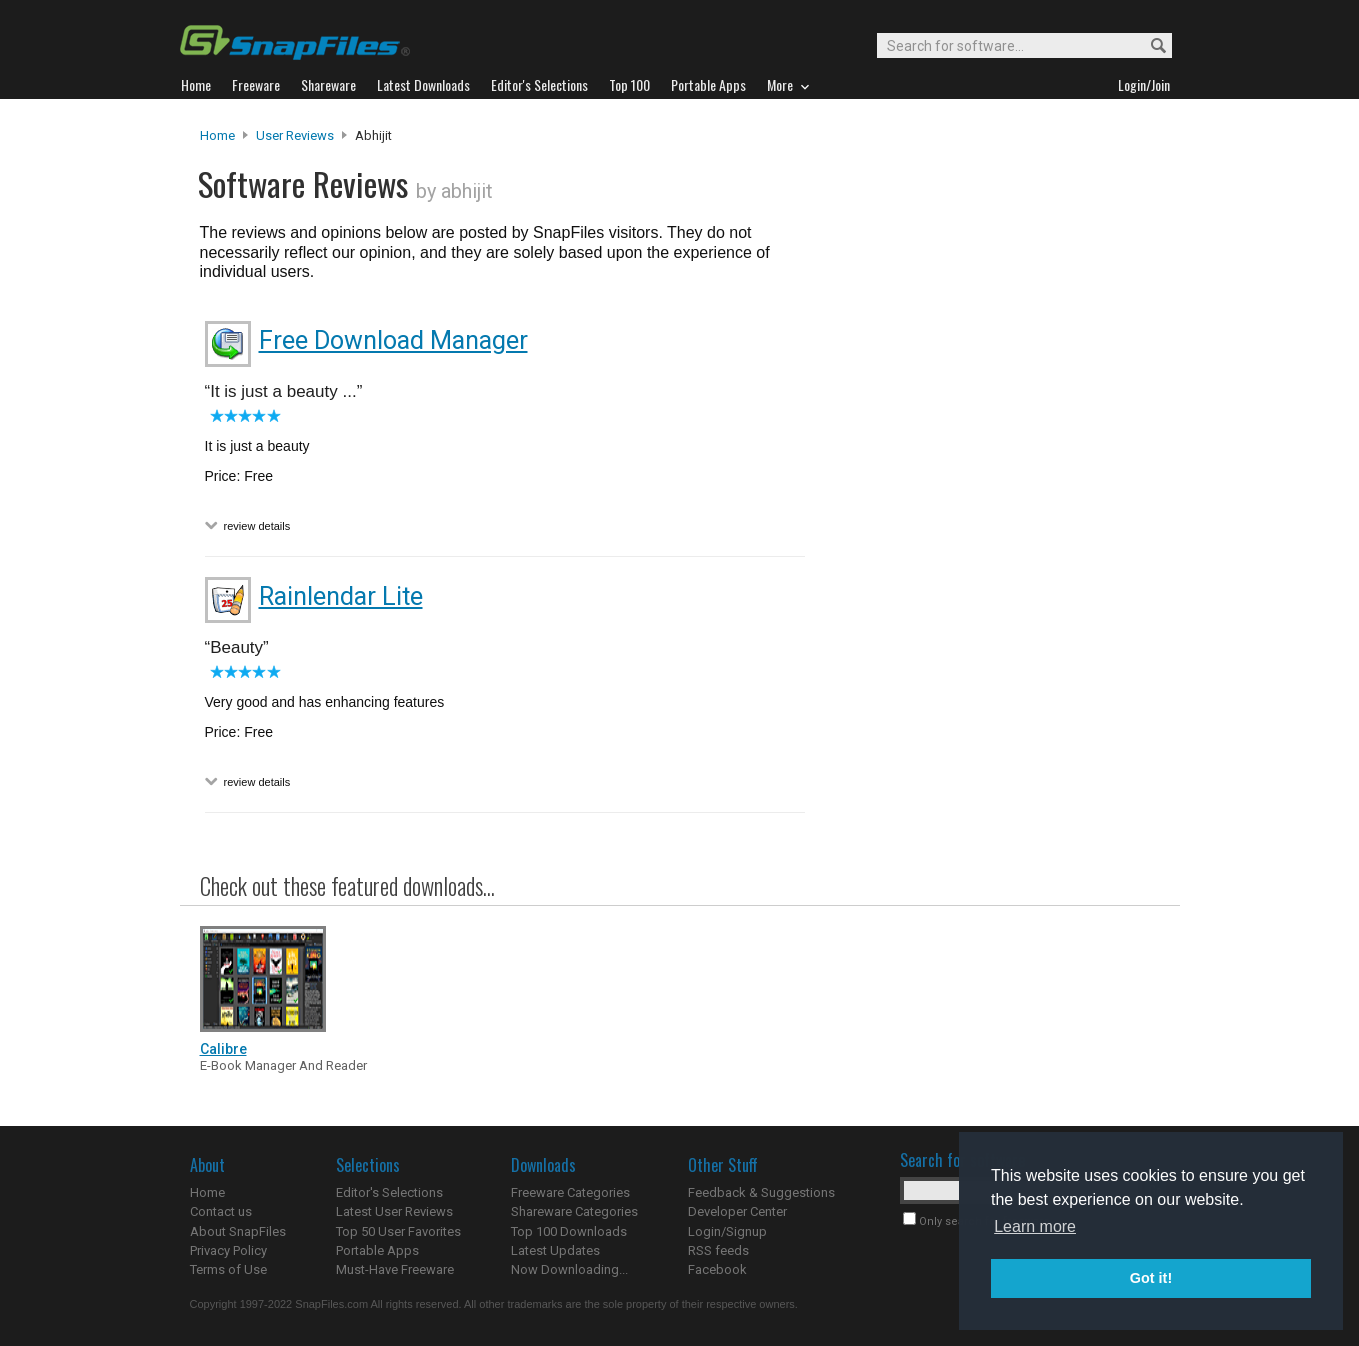 Image resolution: width=1359 pixels, height=1346 pixels. What do you see at coordinates (395, 1269) in the screenshot?
I see `Must-Have Freeware` at bounding box center [395, 1269].